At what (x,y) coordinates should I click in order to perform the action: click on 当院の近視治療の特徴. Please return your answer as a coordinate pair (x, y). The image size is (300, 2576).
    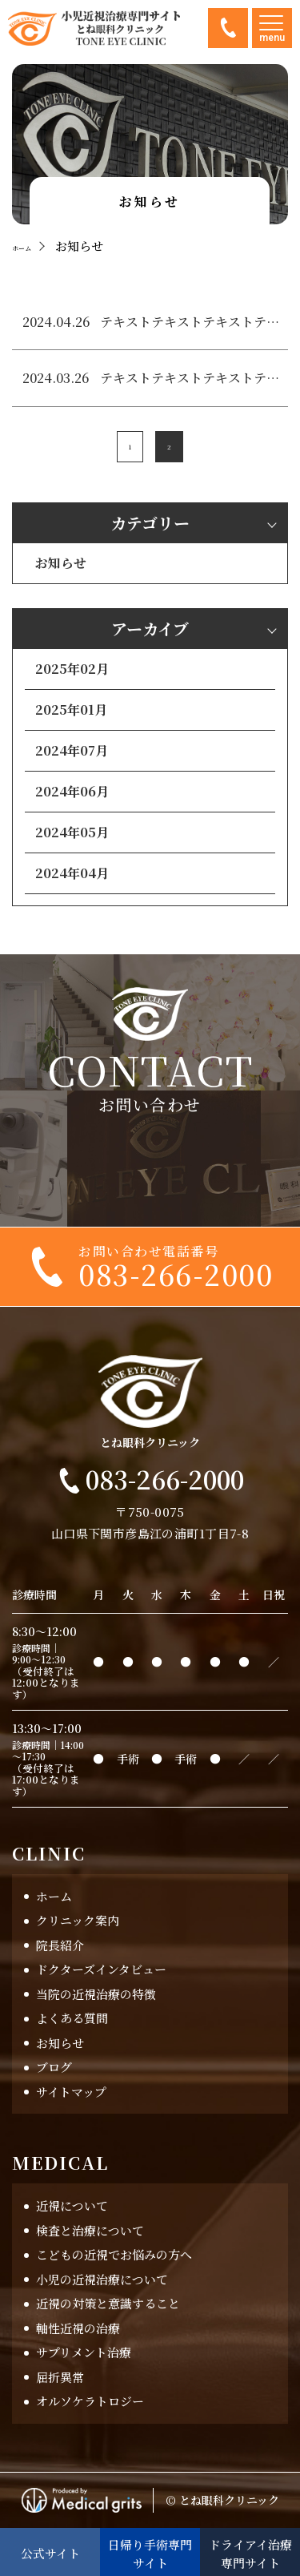
    Looking at the image, I should click on (96, 1993).